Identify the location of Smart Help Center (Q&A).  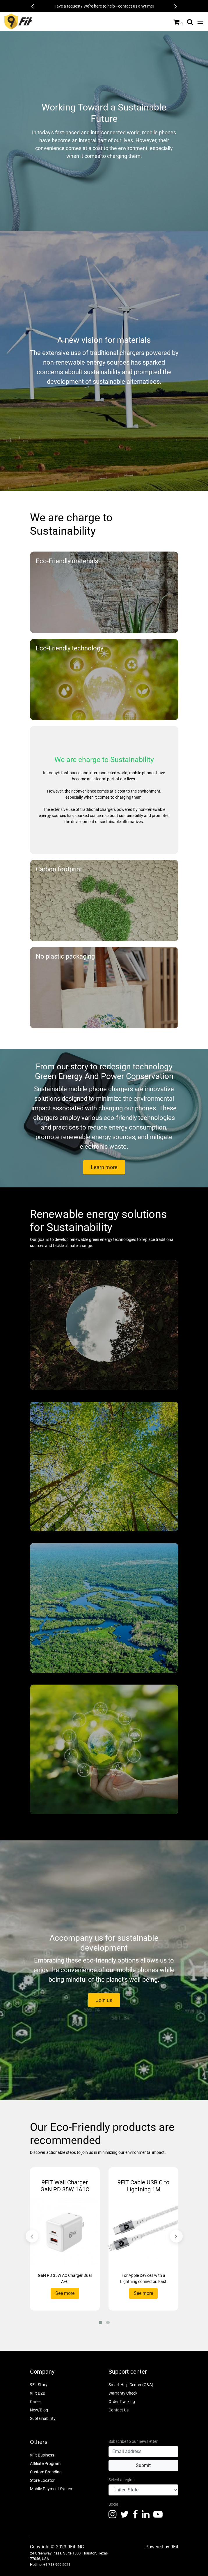
(131, 2384).